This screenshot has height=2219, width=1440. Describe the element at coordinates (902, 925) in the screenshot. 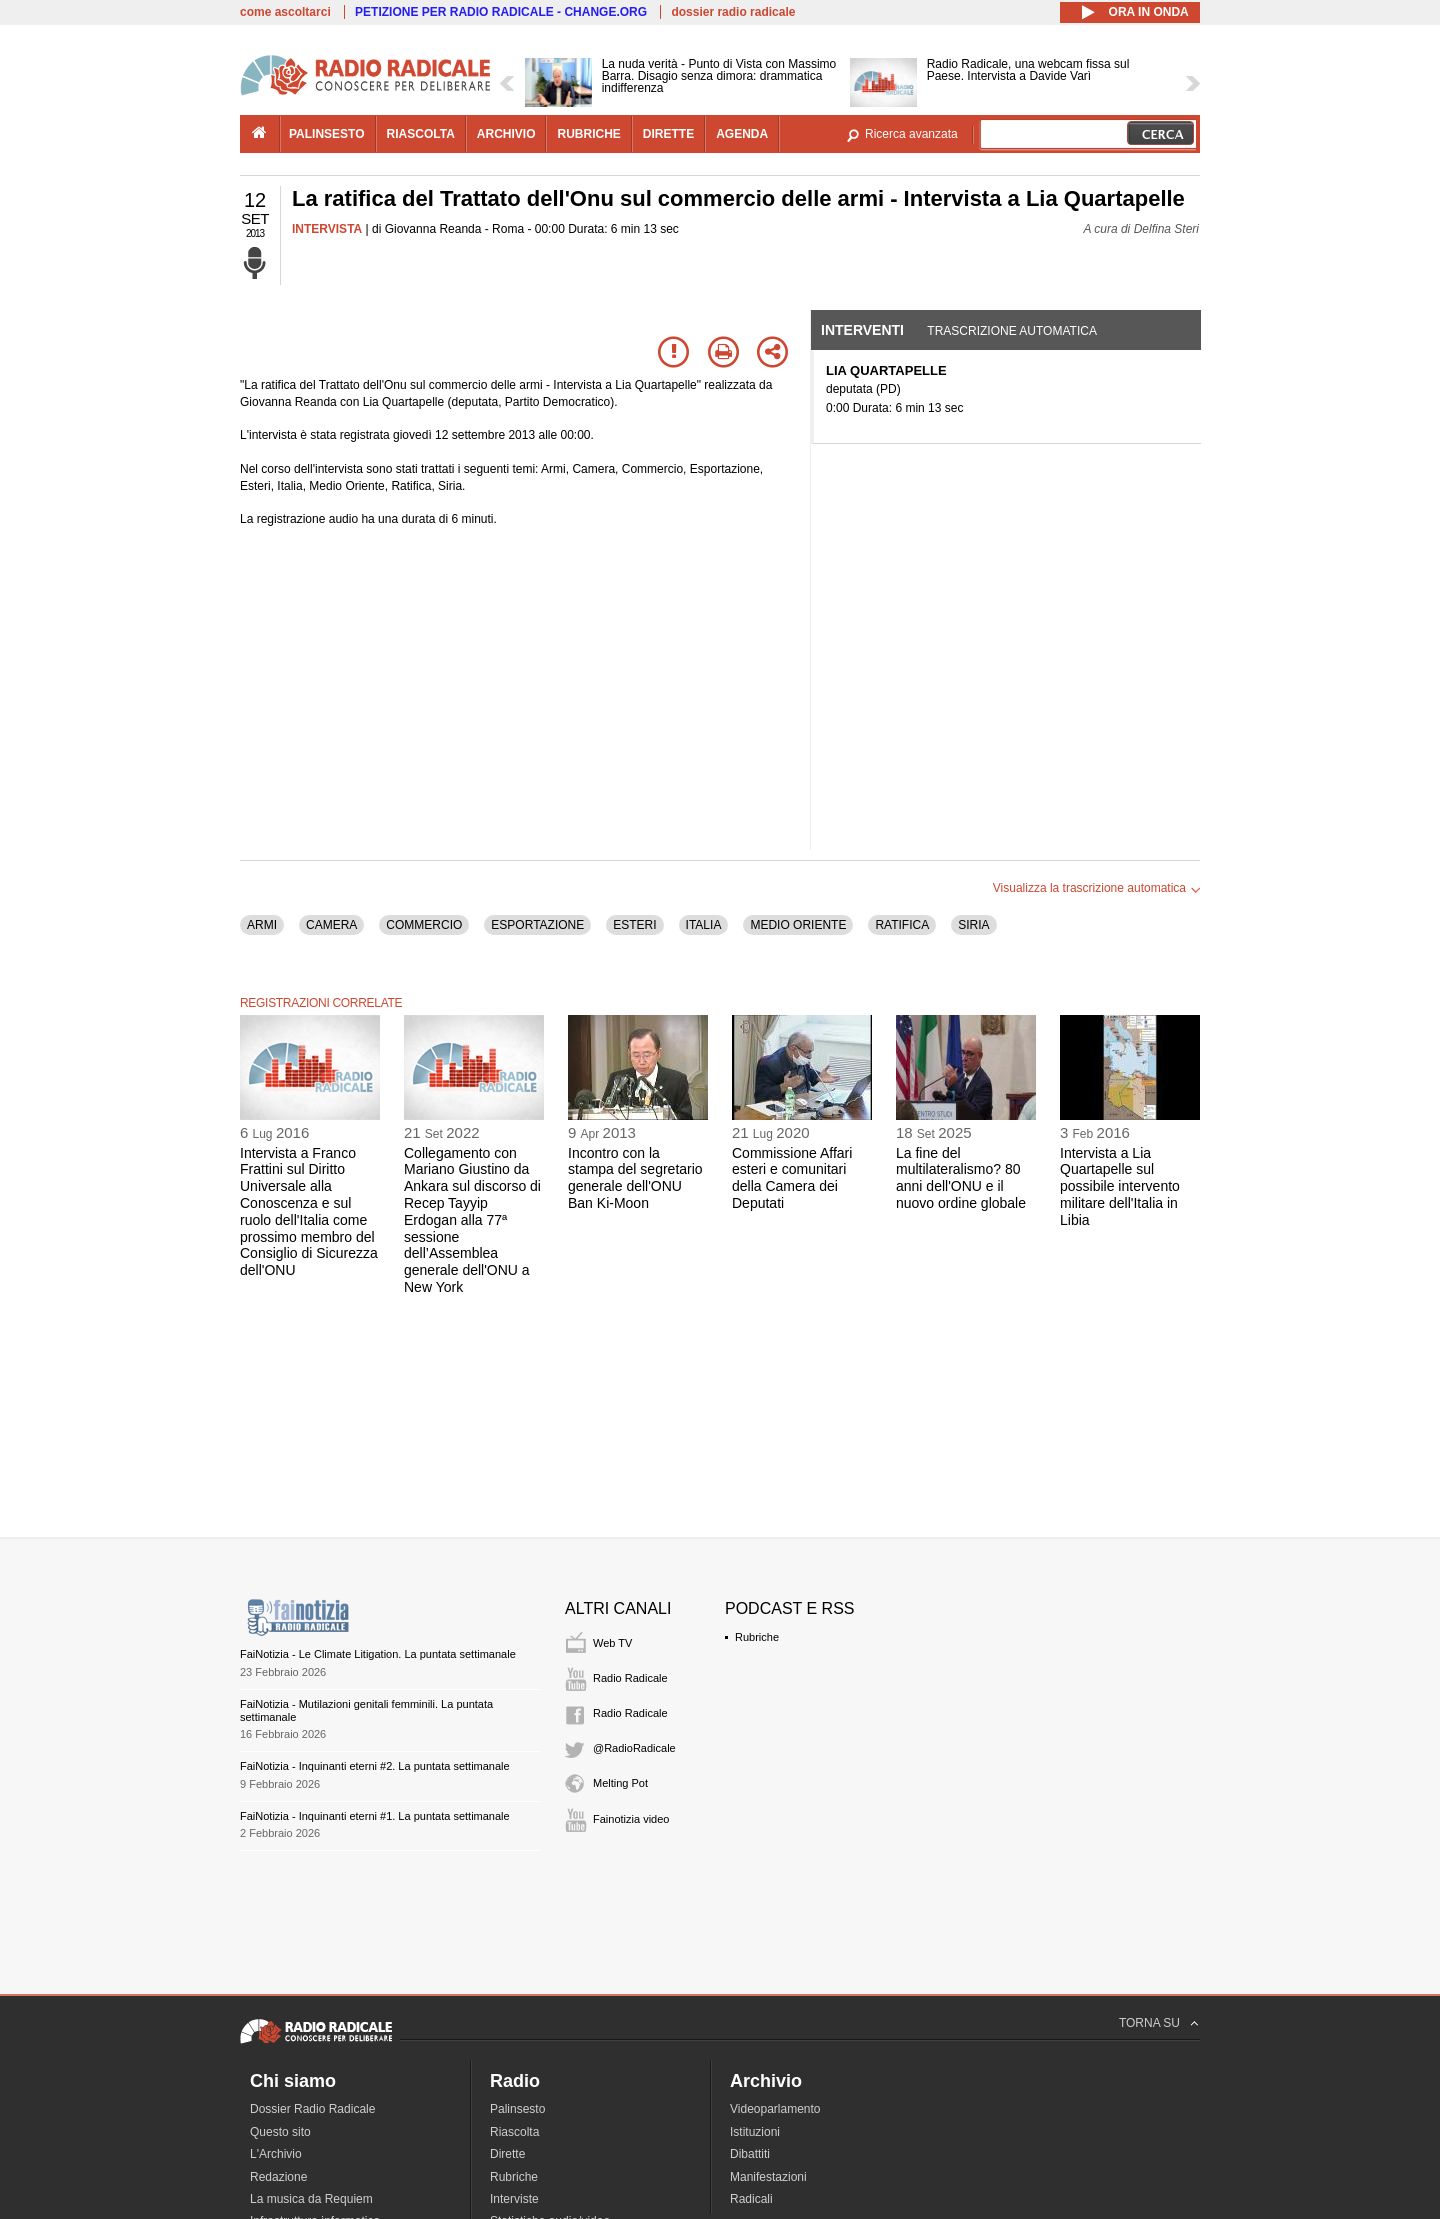

I see `RATIFICA` at that location.